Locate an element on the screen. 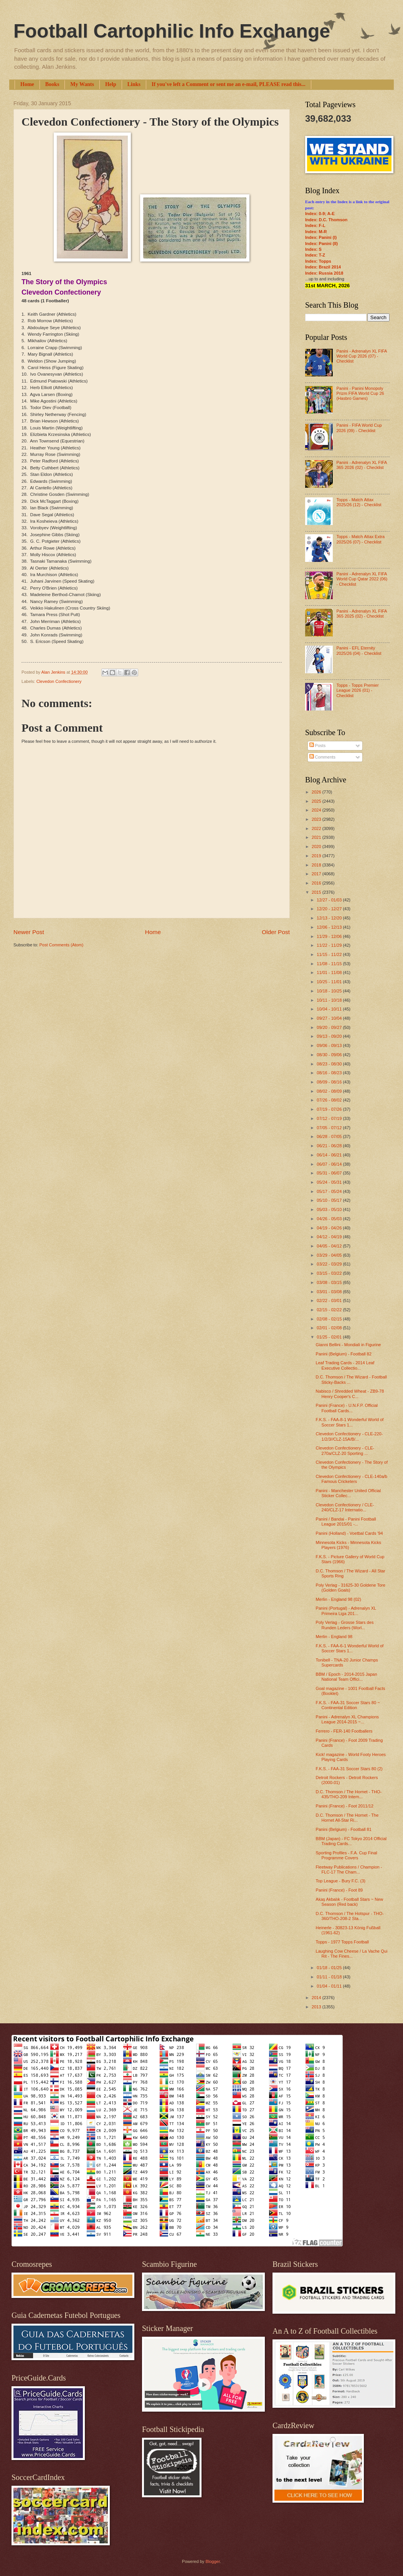 The image size is (403, 2576). 2026 is located at coordinates (317, 792).